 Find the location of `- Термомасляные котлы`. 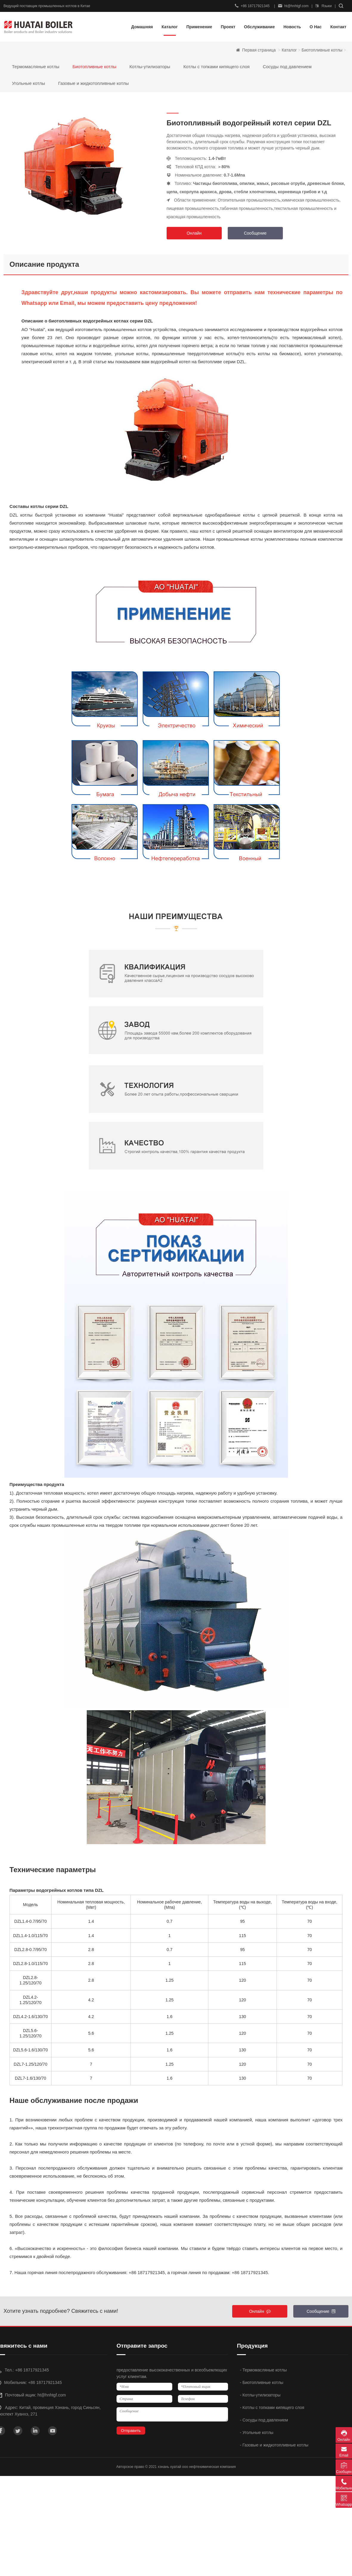

- Термомасляные котлы is located at coordinates (263, 2370).